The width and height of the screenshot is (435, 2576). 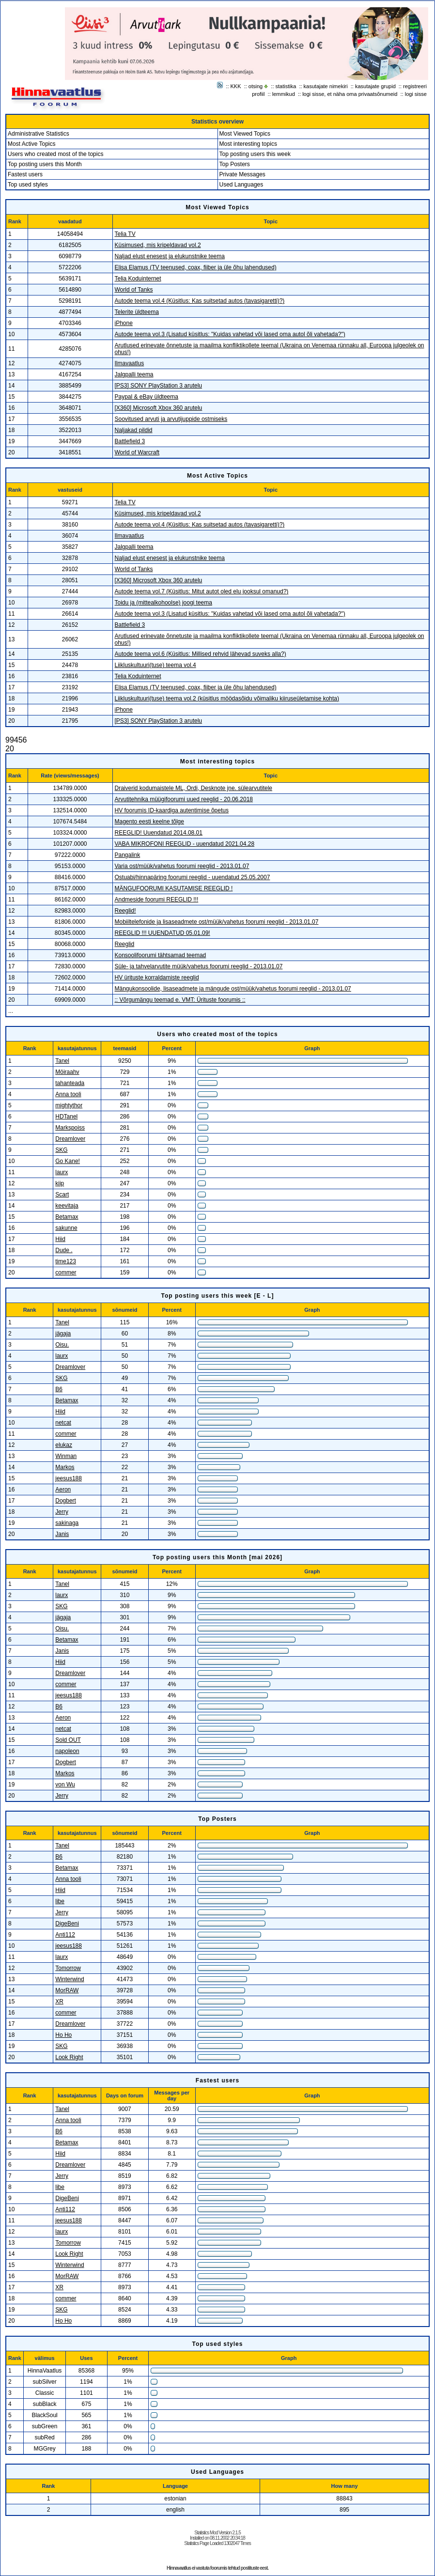 I want to click on Ho Ho, so click(x=63, y=2035).